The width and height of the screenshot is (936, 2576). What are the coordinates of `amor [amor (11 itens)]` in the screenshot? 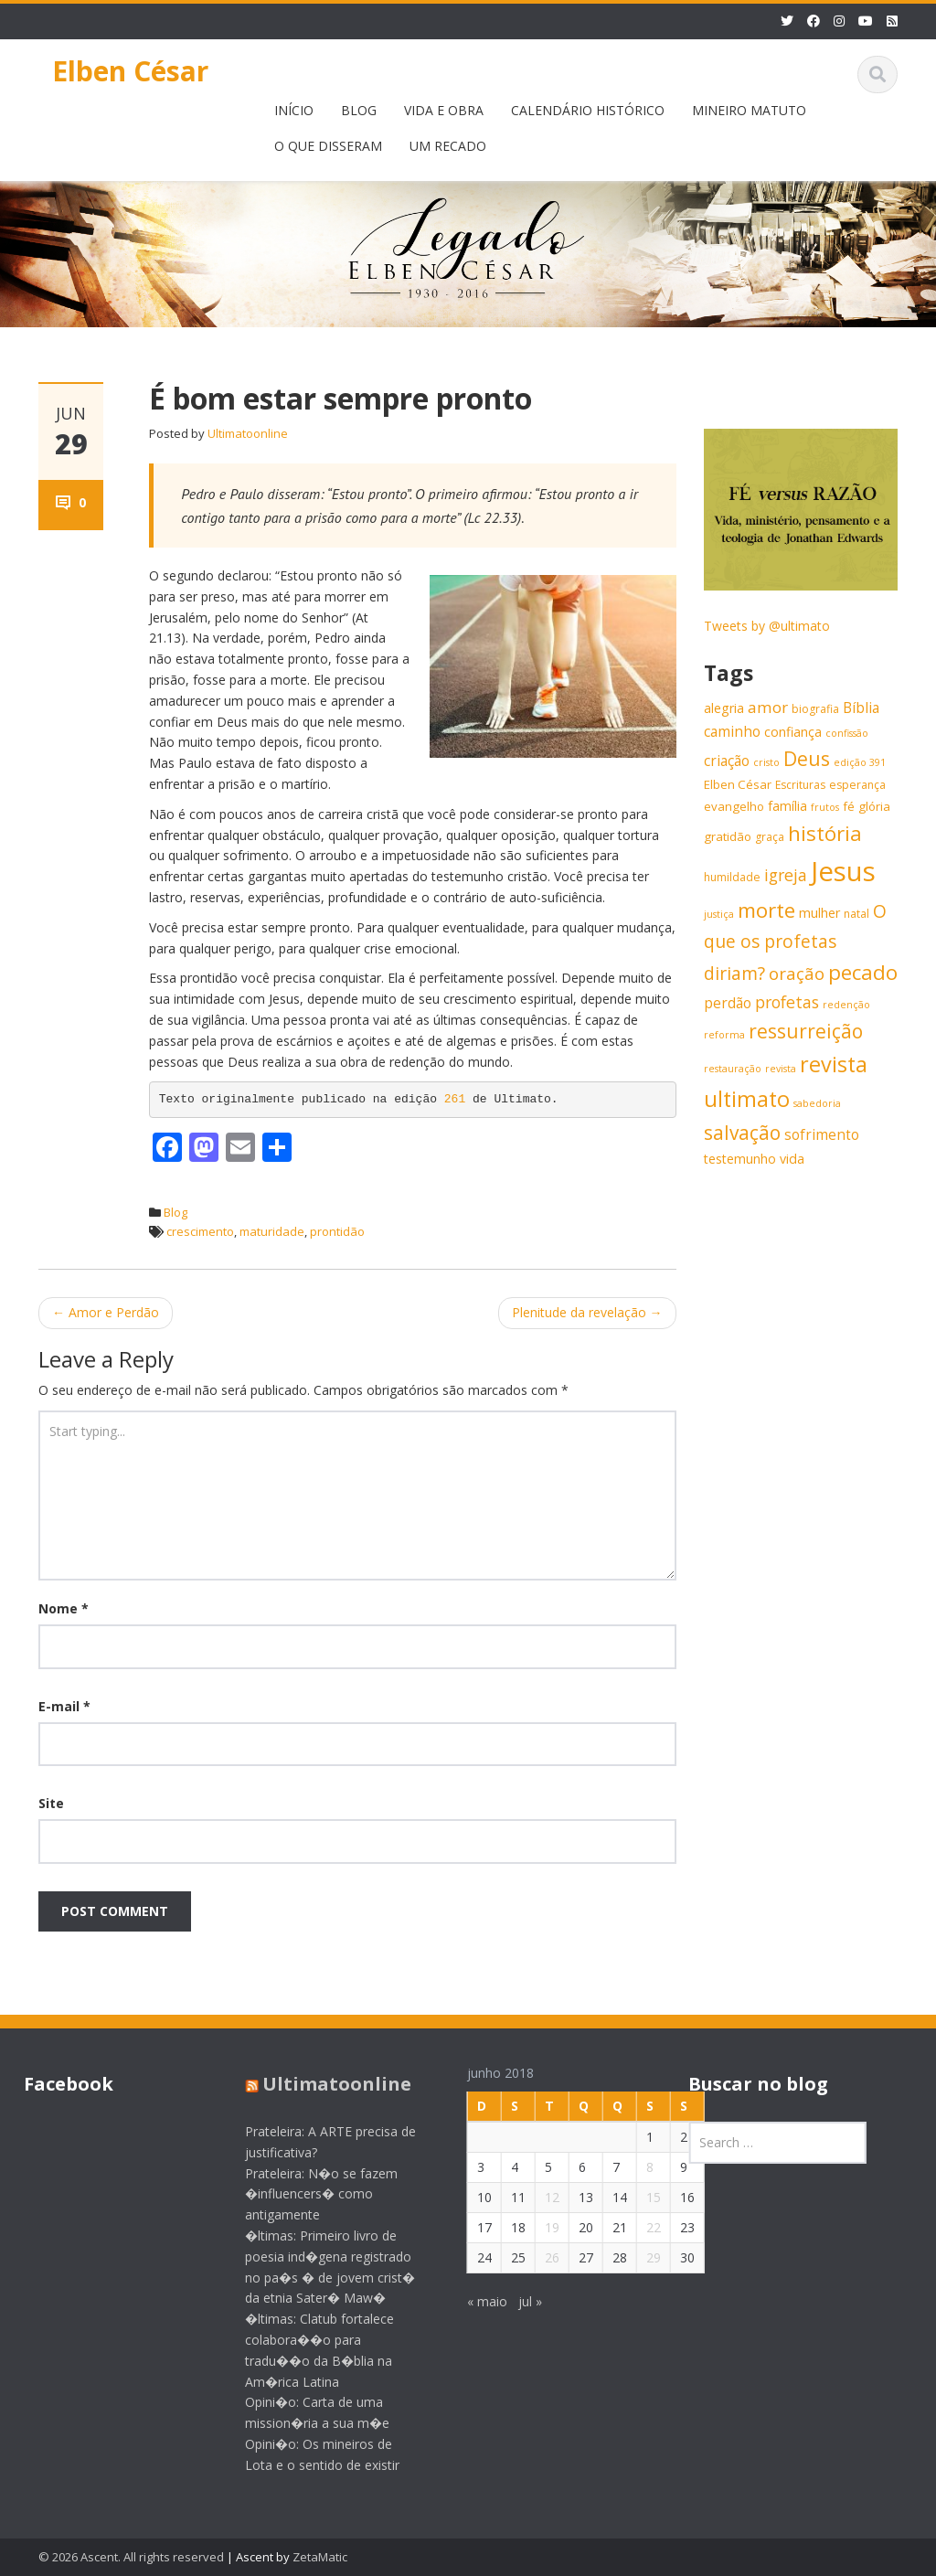 It's located at (768, 707).